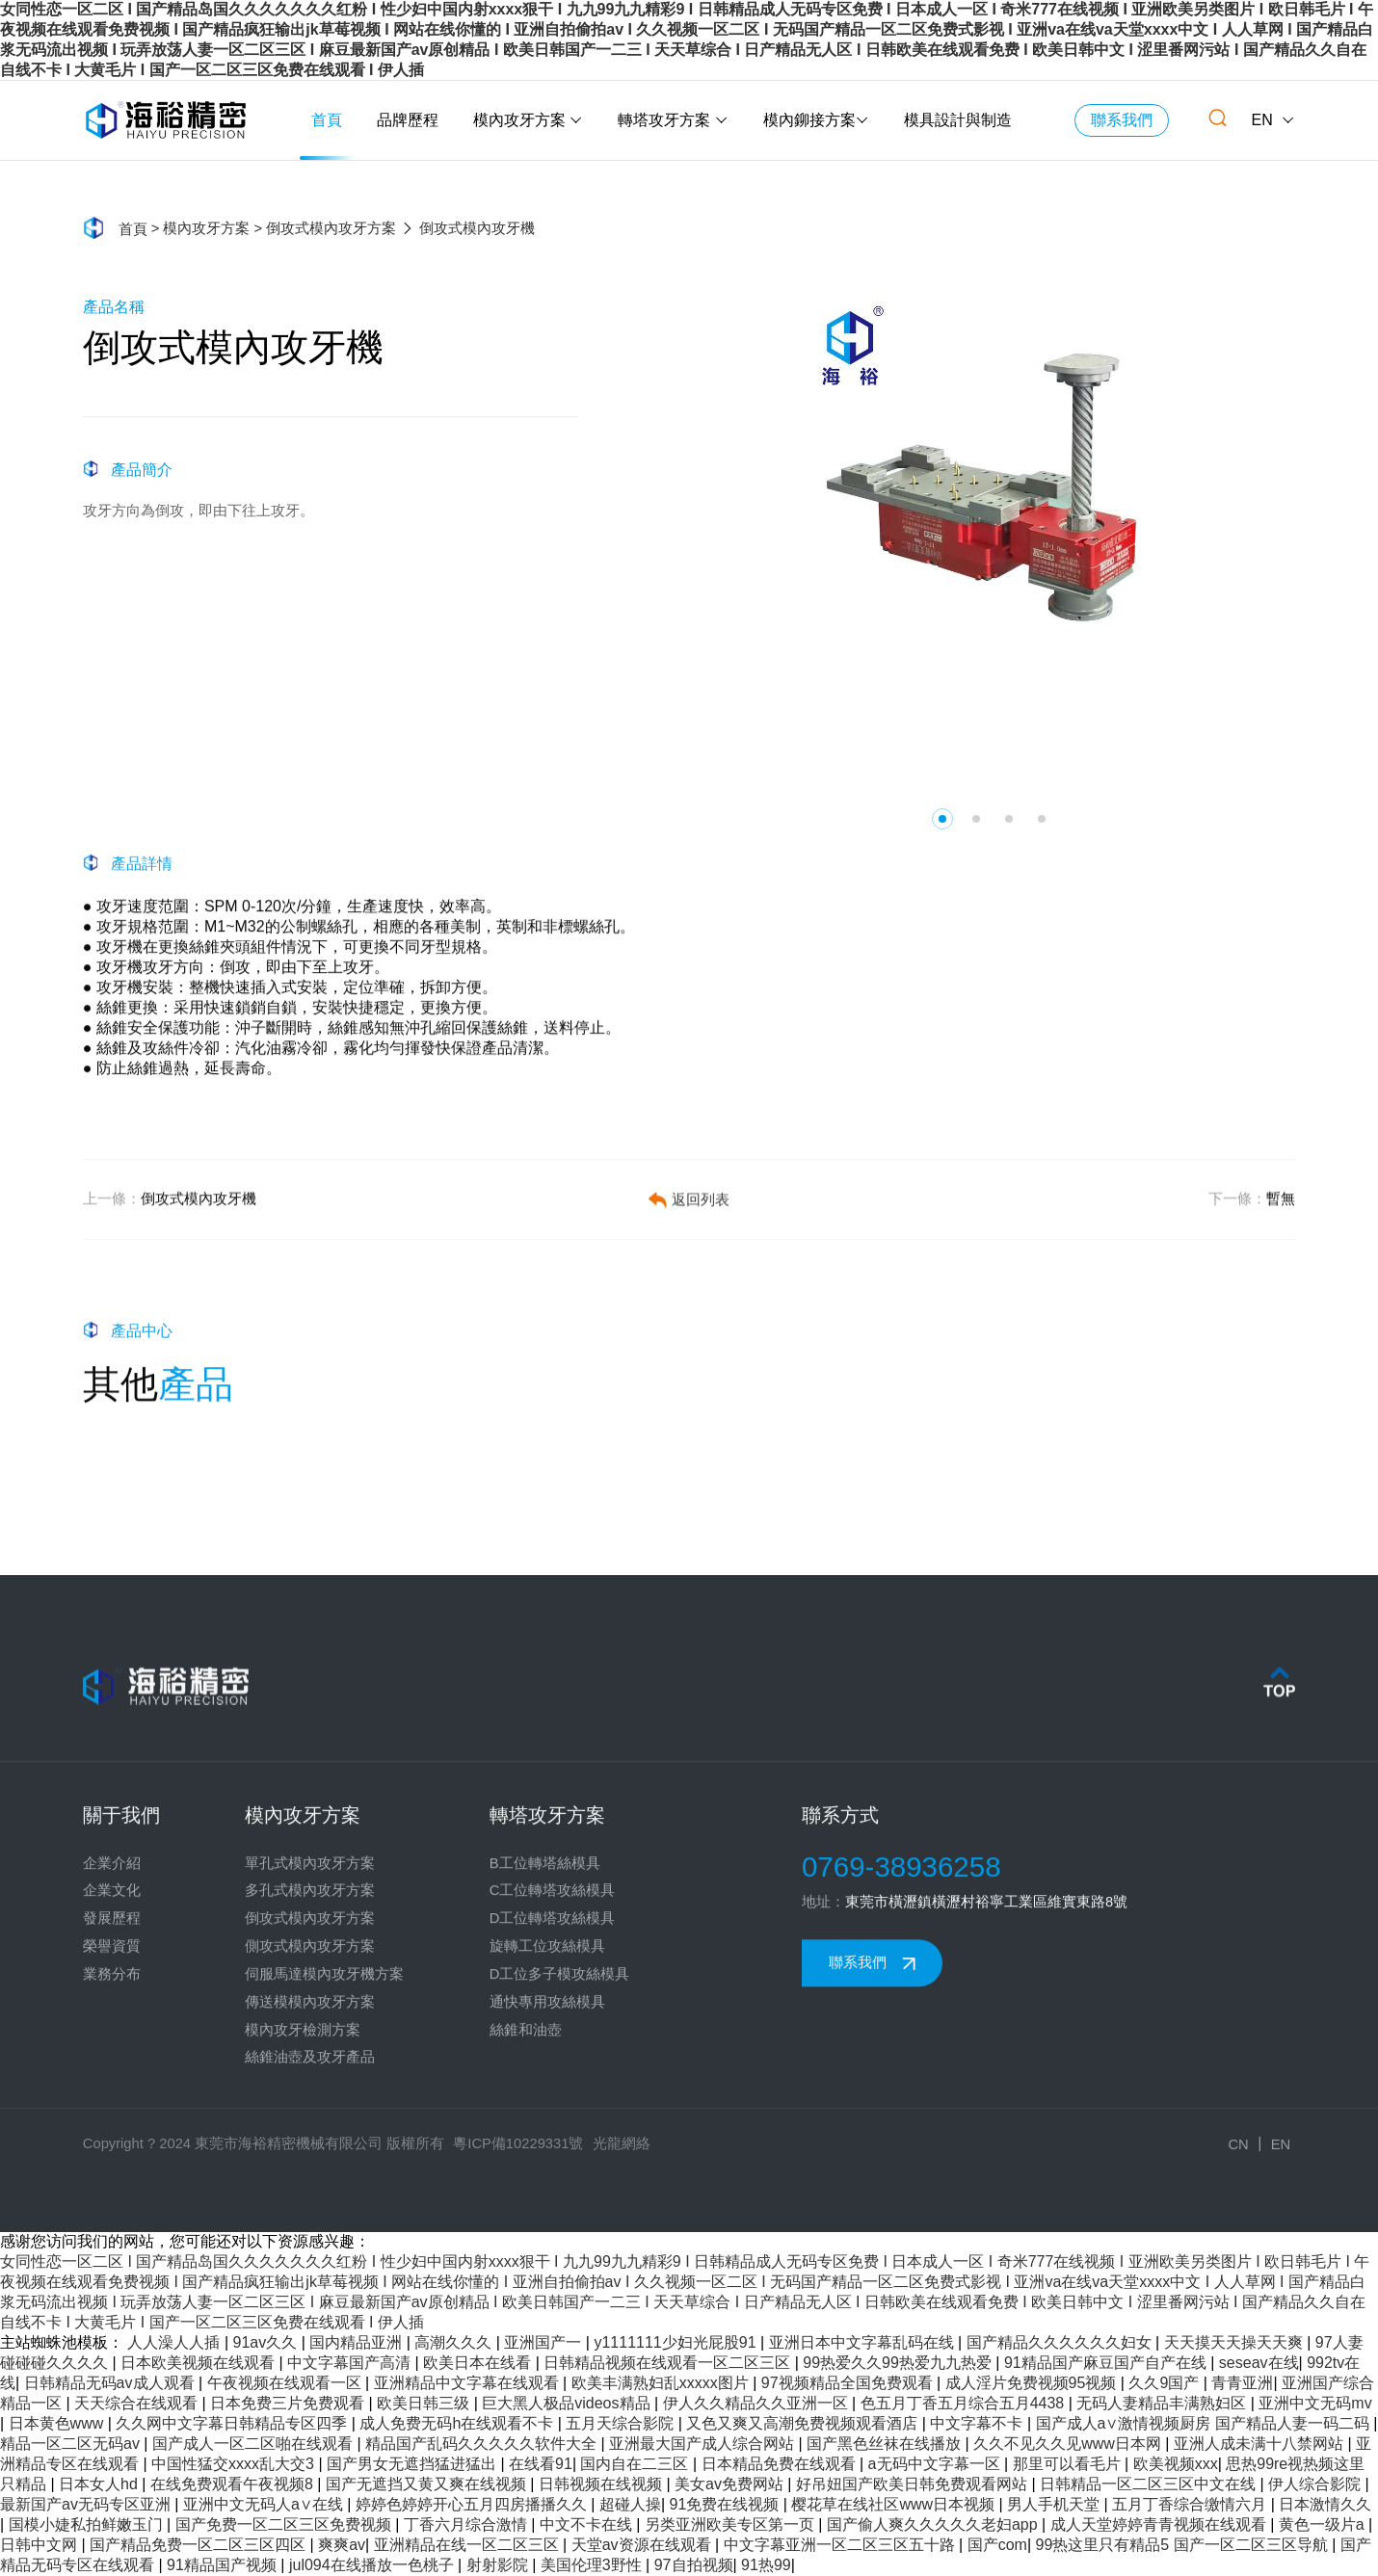 The width and height of the screenshot is (1378, 2576). What do you see at coordinates (428, 2484) in the screenshot?
I see `国产无遮挡又黄又爽在线视频` at bounding box center [428, 2484].